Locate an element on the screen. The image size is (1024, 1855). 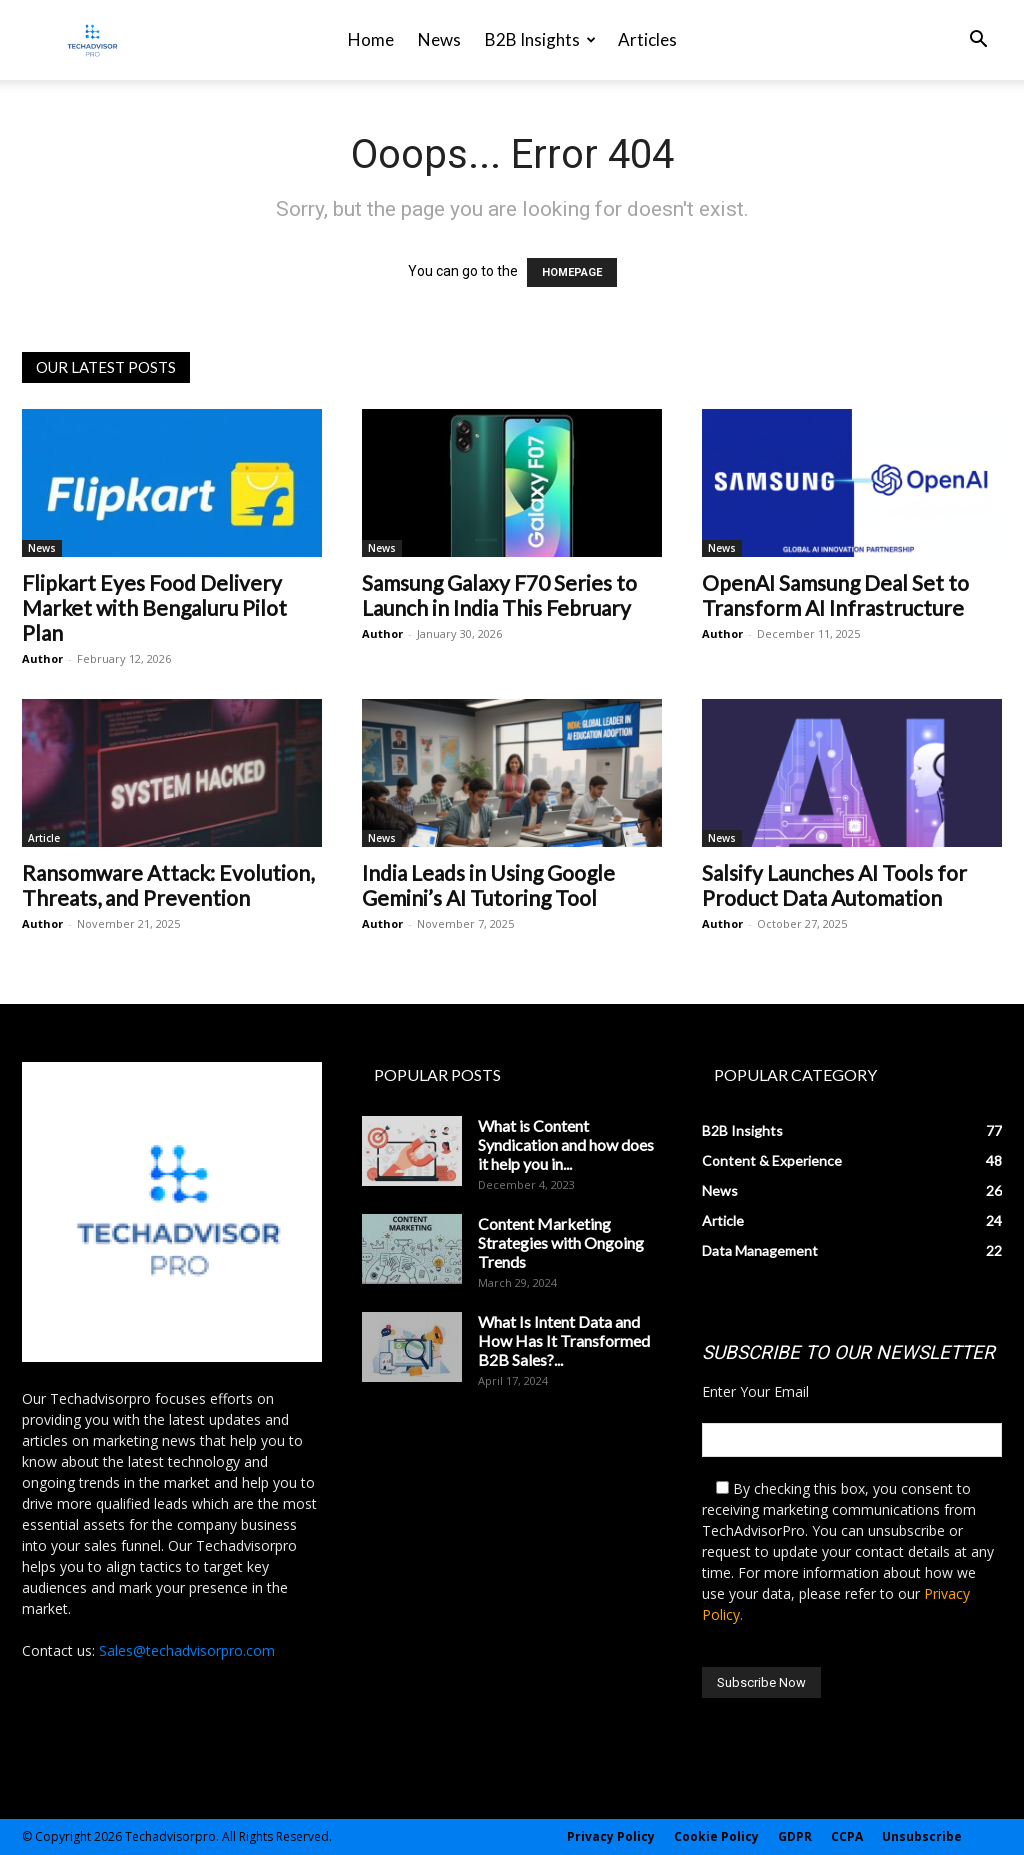
Enter Your Email is located at coordinates (755, 1391).